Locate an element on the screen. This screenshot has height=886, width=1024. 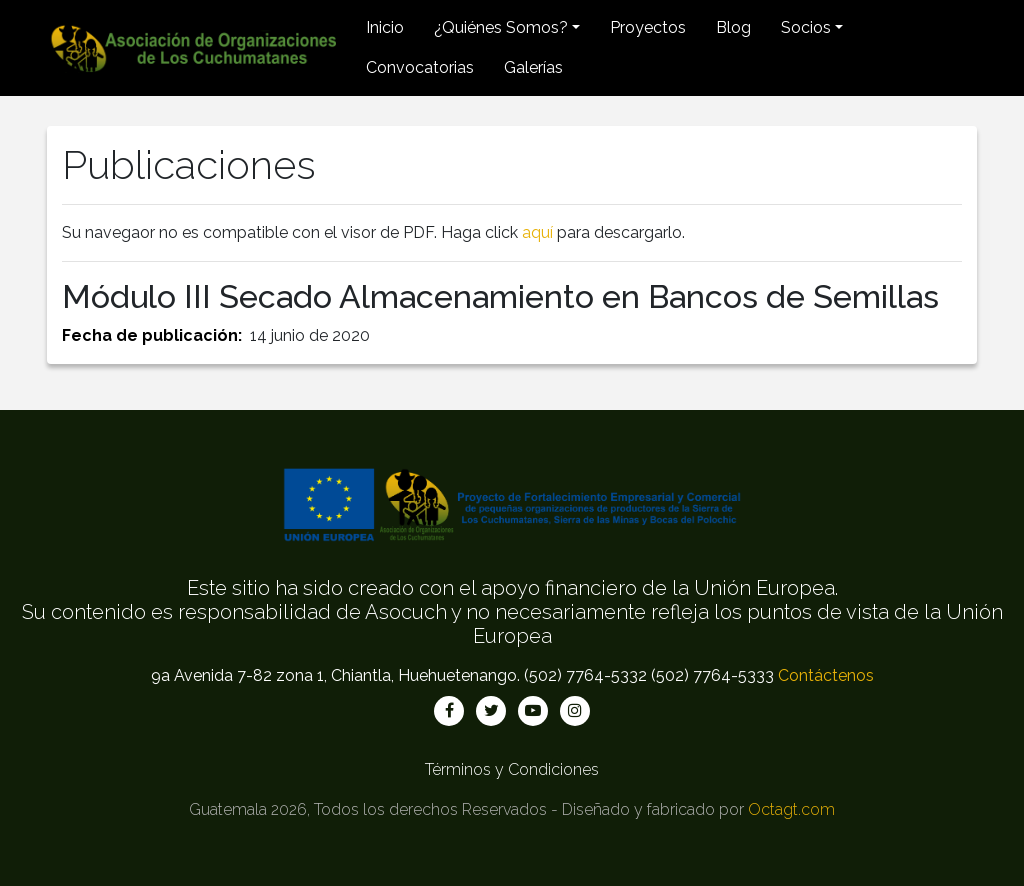
Contáctenos is located at coordinates (826, 675).